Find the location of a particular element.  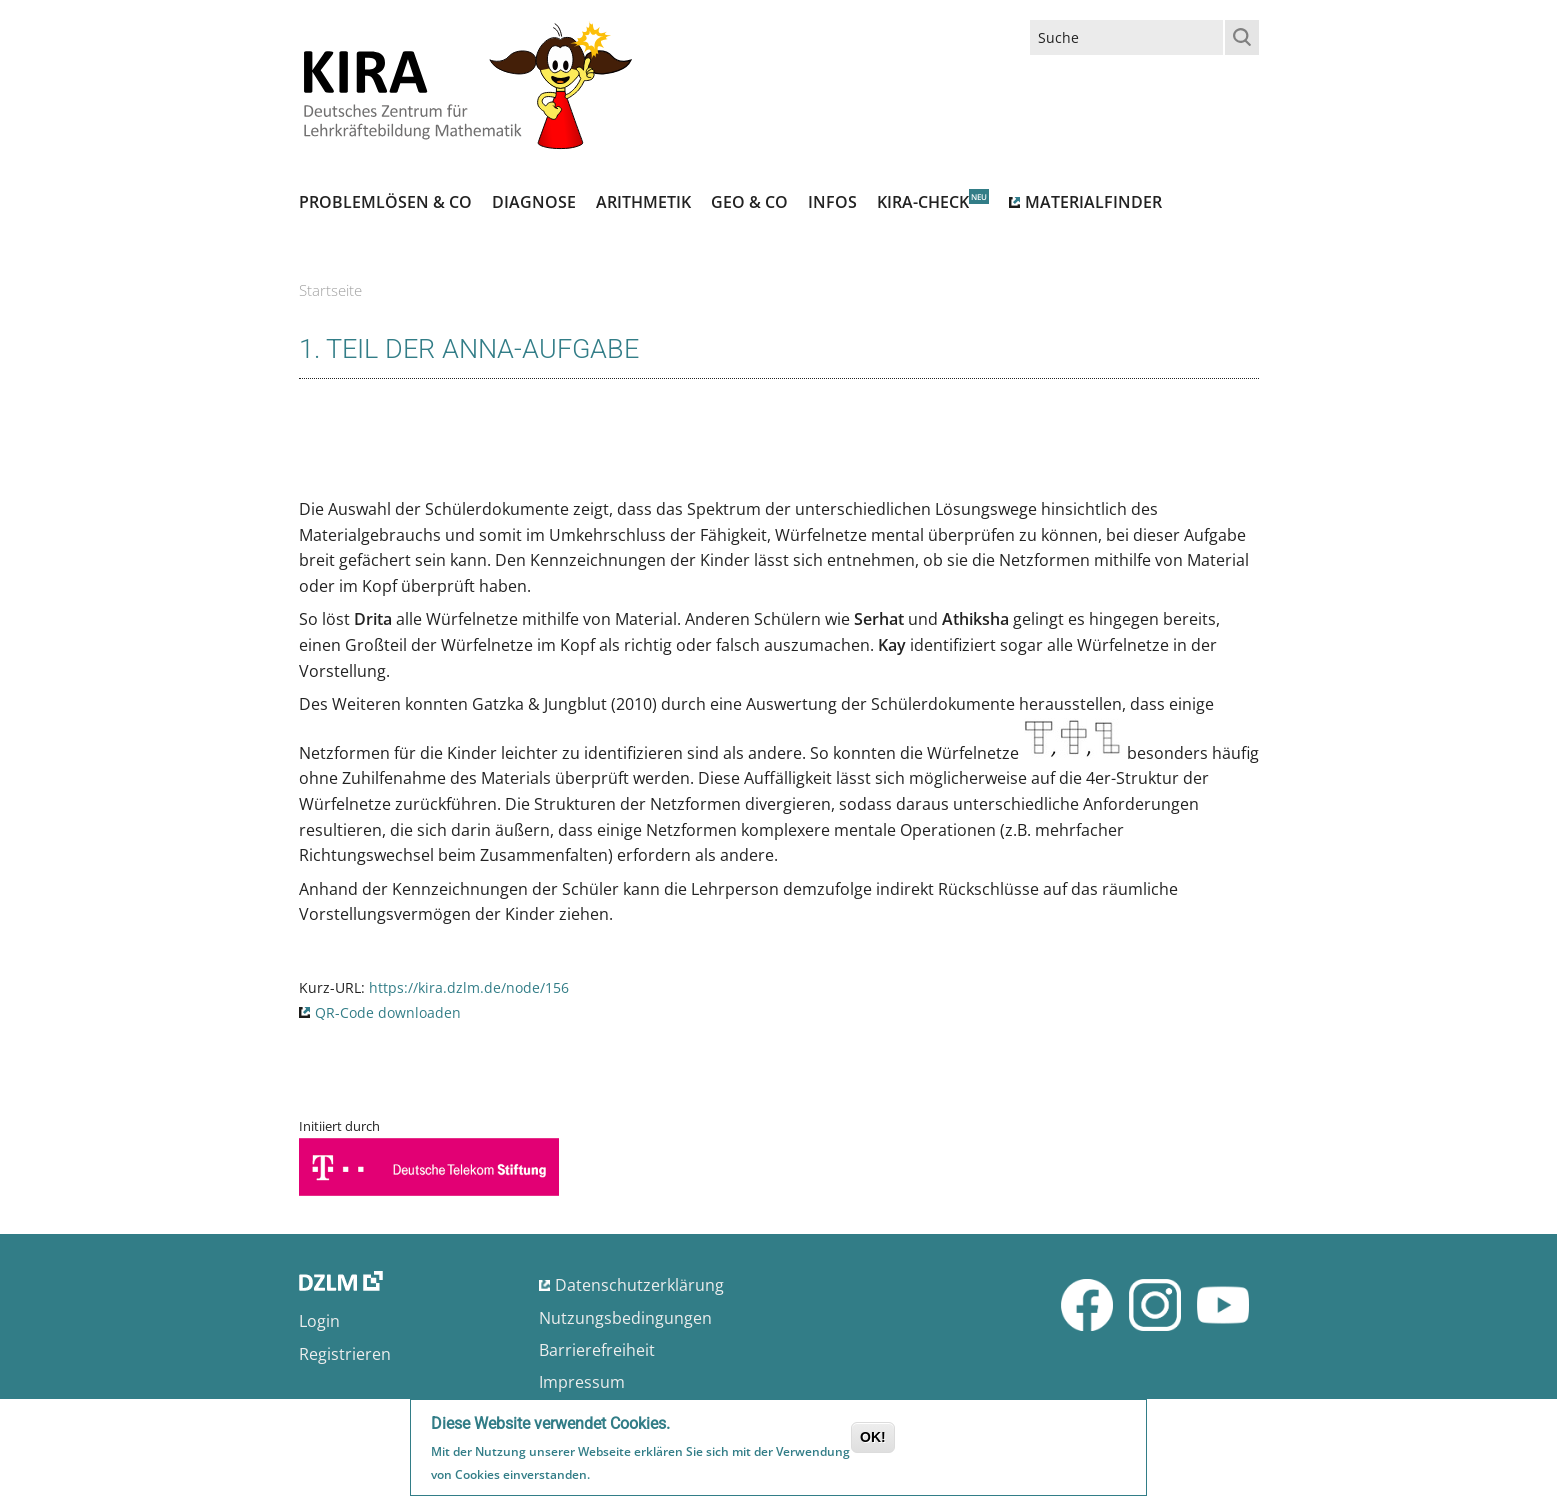

Login is located at coordinates (319, 1321).